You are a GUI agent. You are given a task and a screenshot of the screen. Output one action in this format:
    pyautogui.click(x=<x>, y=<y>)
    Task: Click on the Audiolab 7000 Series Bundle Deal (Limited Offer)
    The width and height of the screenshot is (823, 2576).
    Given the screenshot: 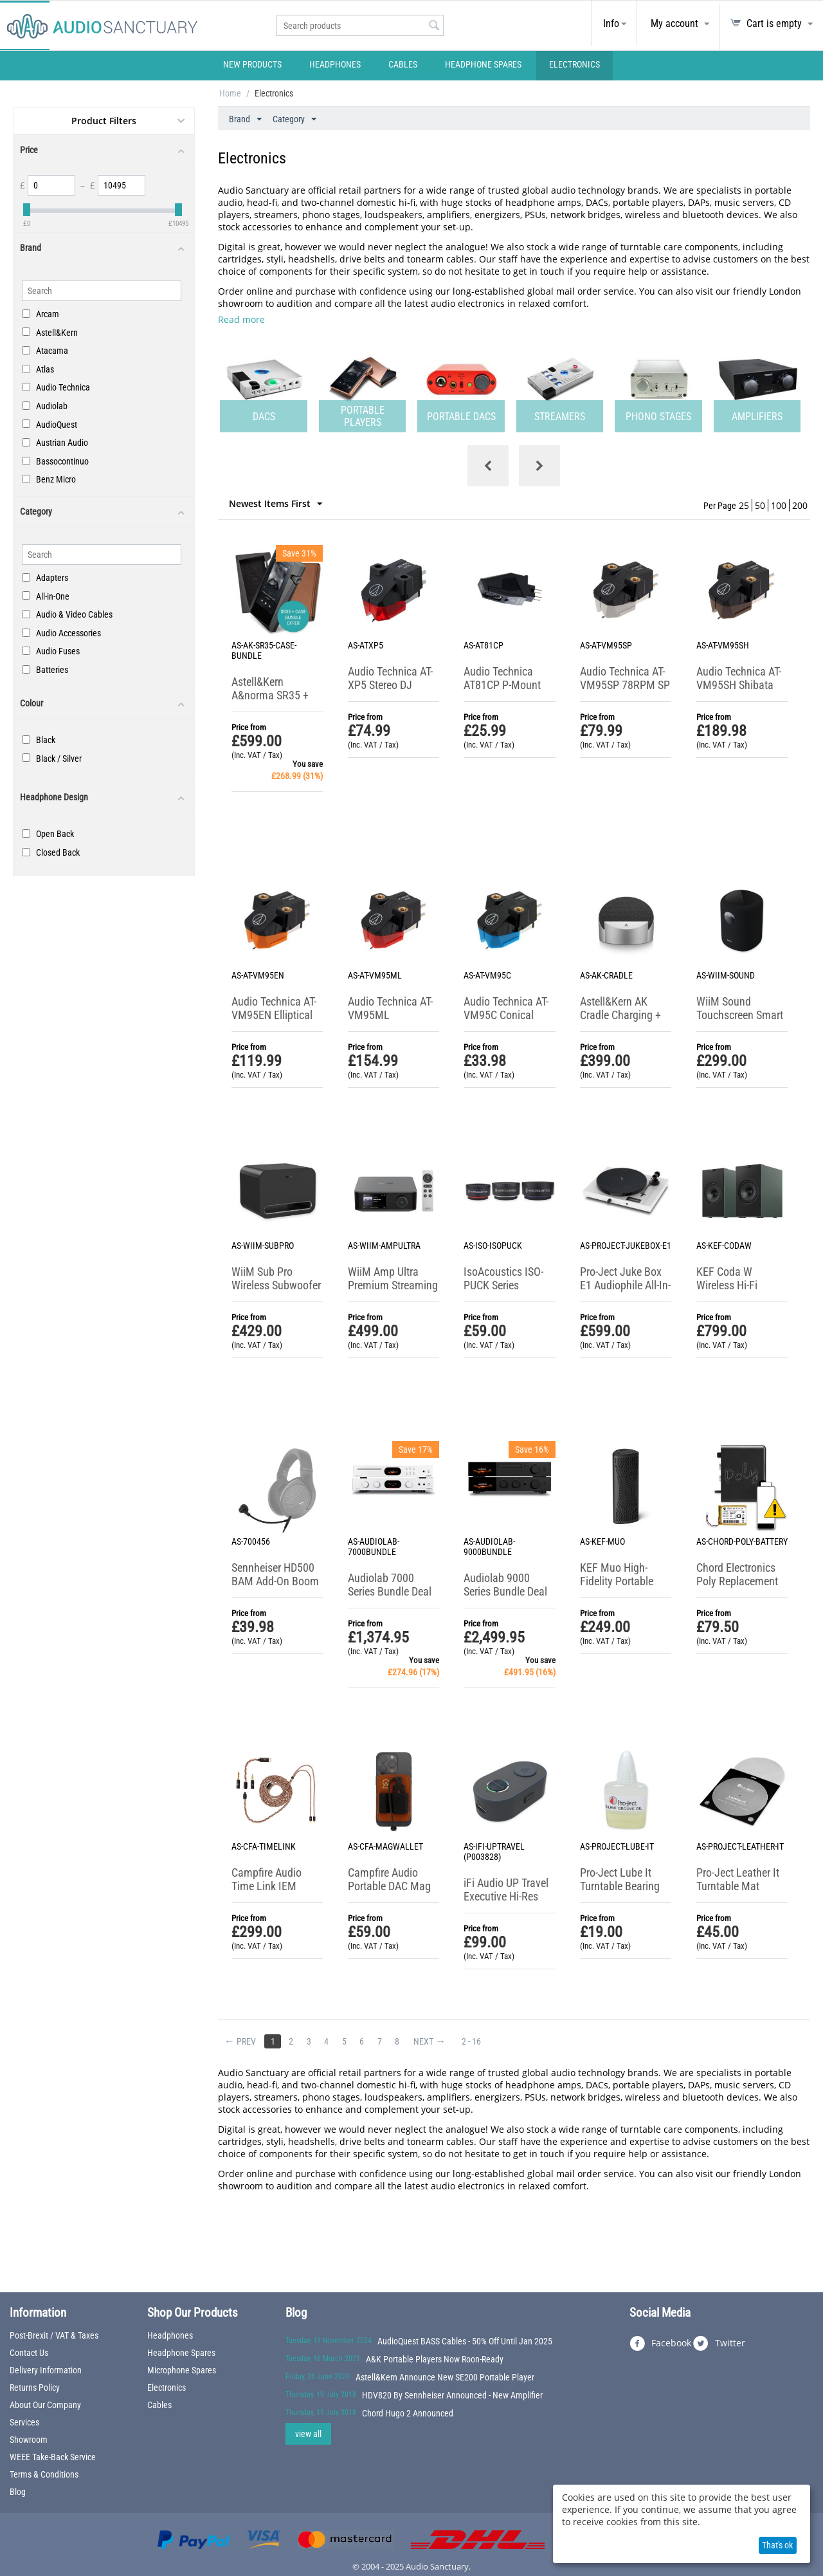 What is the action you would take?
    pyautogui.click(x=389, y=1591)
    